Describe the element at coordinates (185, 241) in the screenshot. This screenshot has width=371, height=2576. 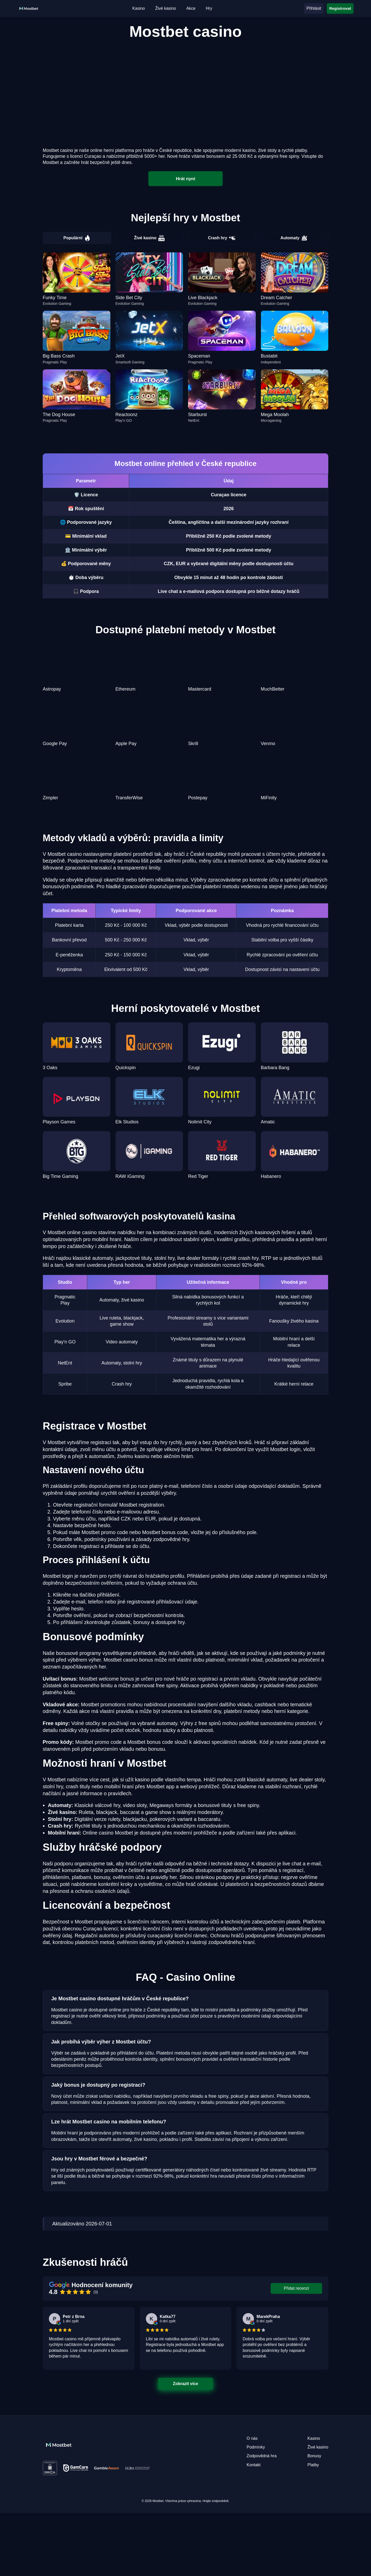
I see `Hrát nyní` at that location.